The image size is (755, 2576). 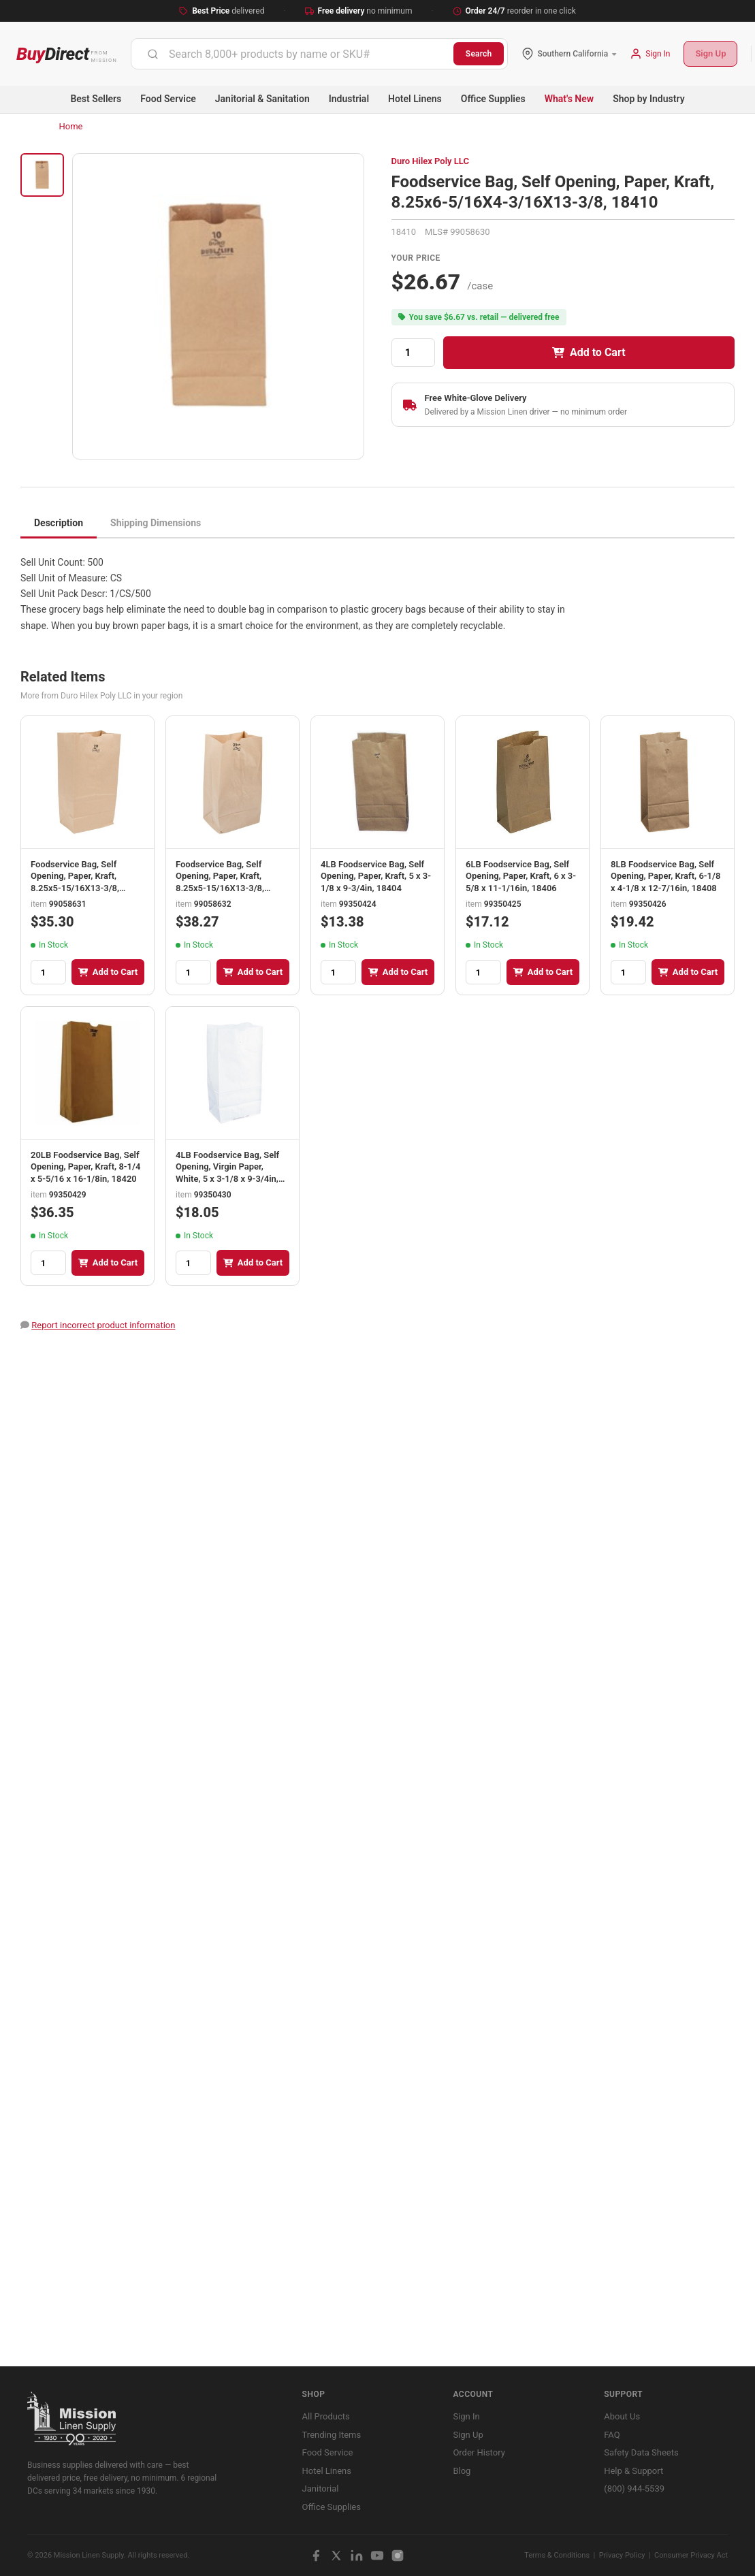 What do you see at coordinates (316, 2555) in the screenshot?
I see `[Facebook]` at bounding box center [316, 2555].